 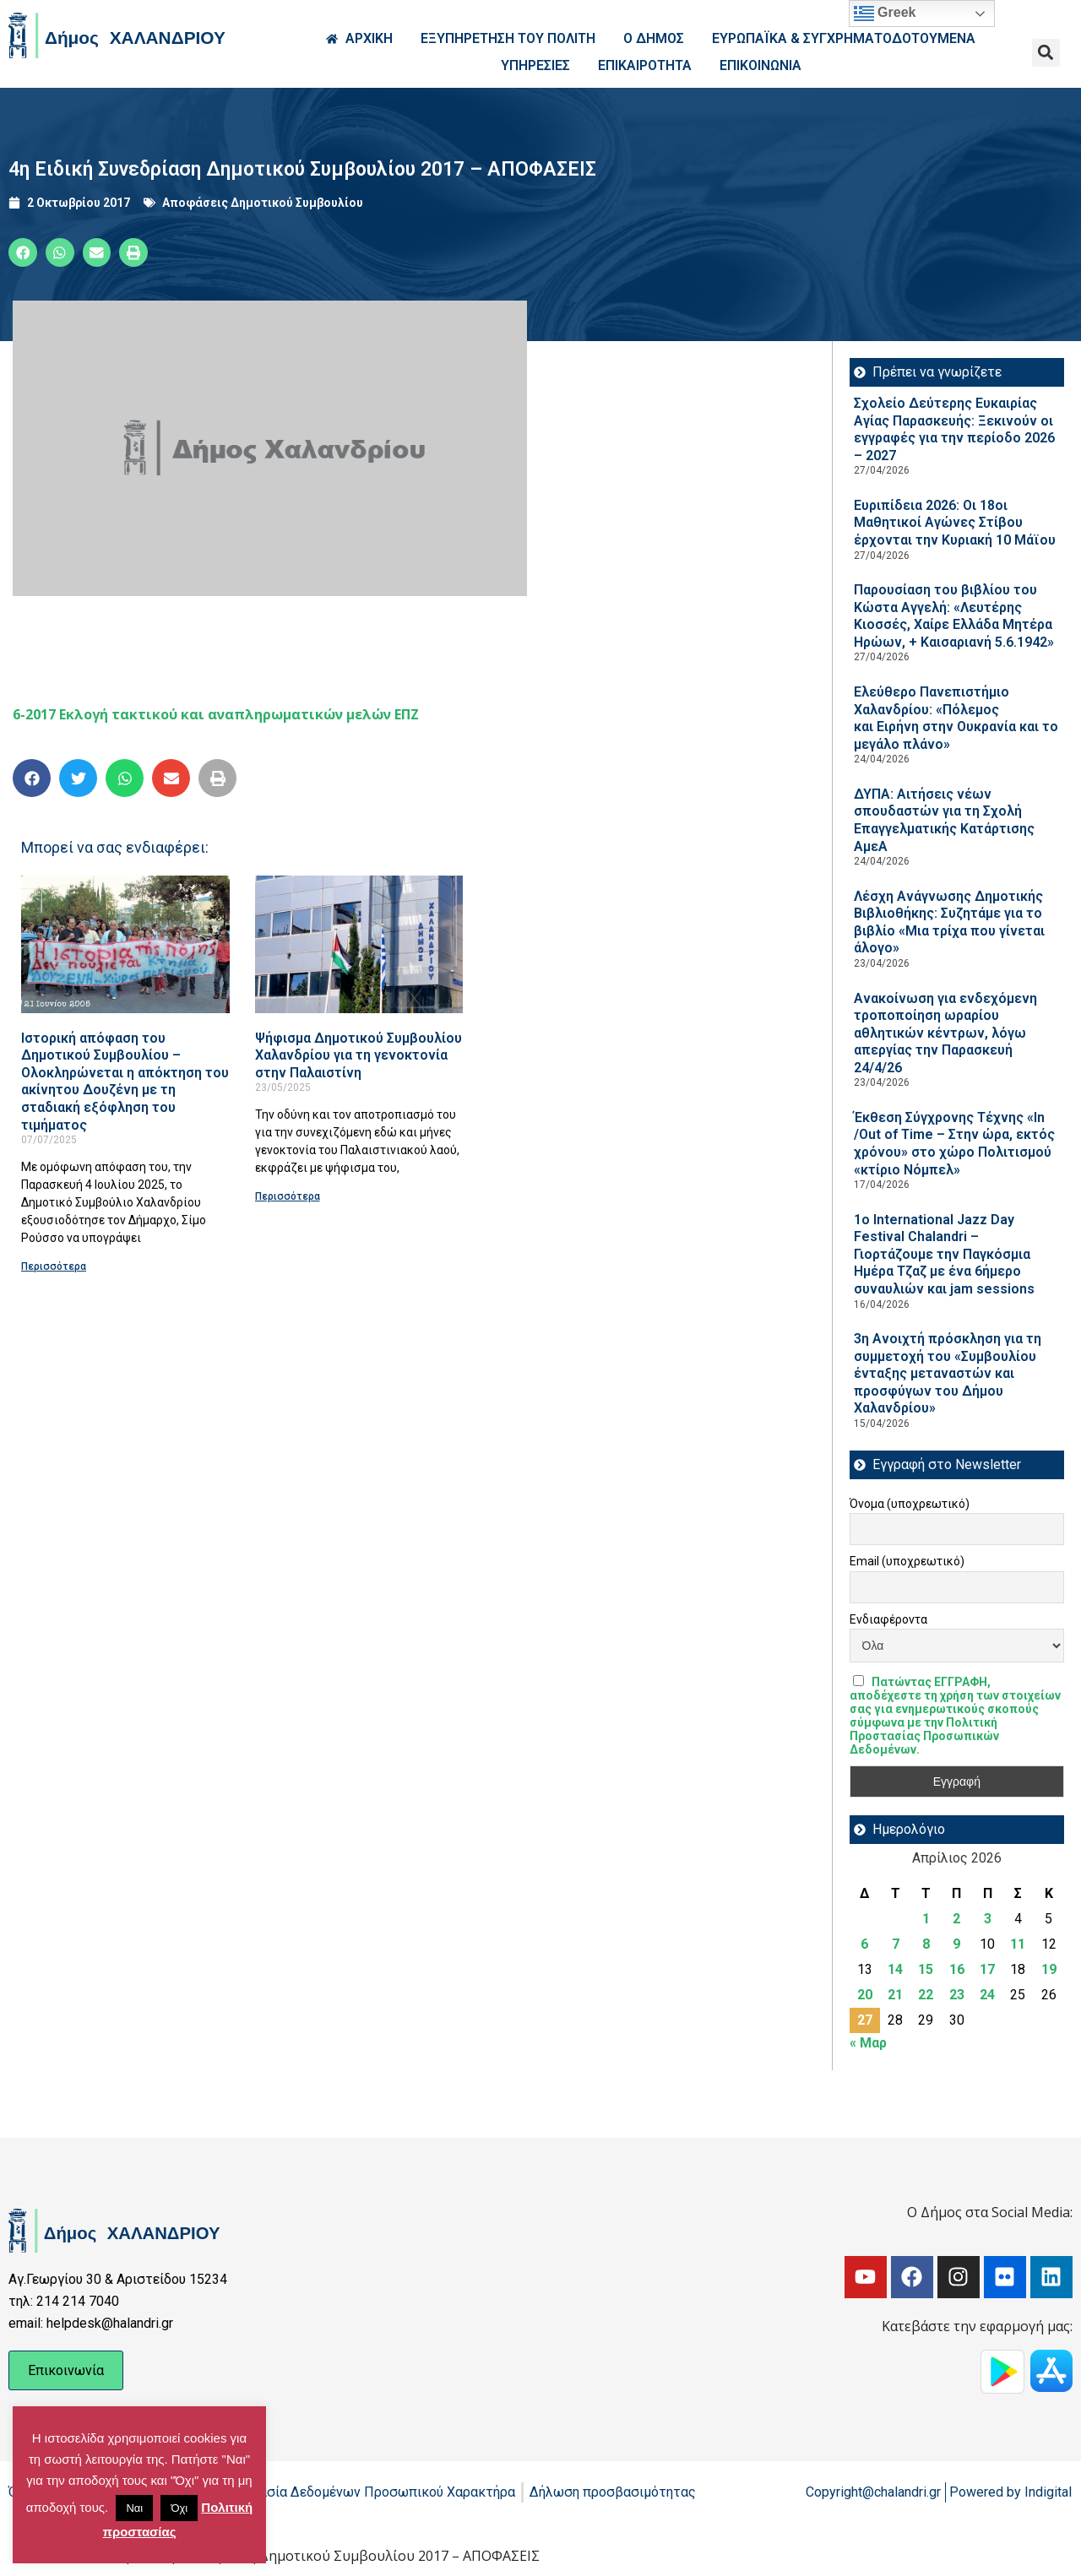 What do you see at coordinates (864, 2020) in the screenshot?
I see `27 [Τα άρθρα δημοσιεύτηκαν την 27 April 2026]` at bounding box center [864, 2020].